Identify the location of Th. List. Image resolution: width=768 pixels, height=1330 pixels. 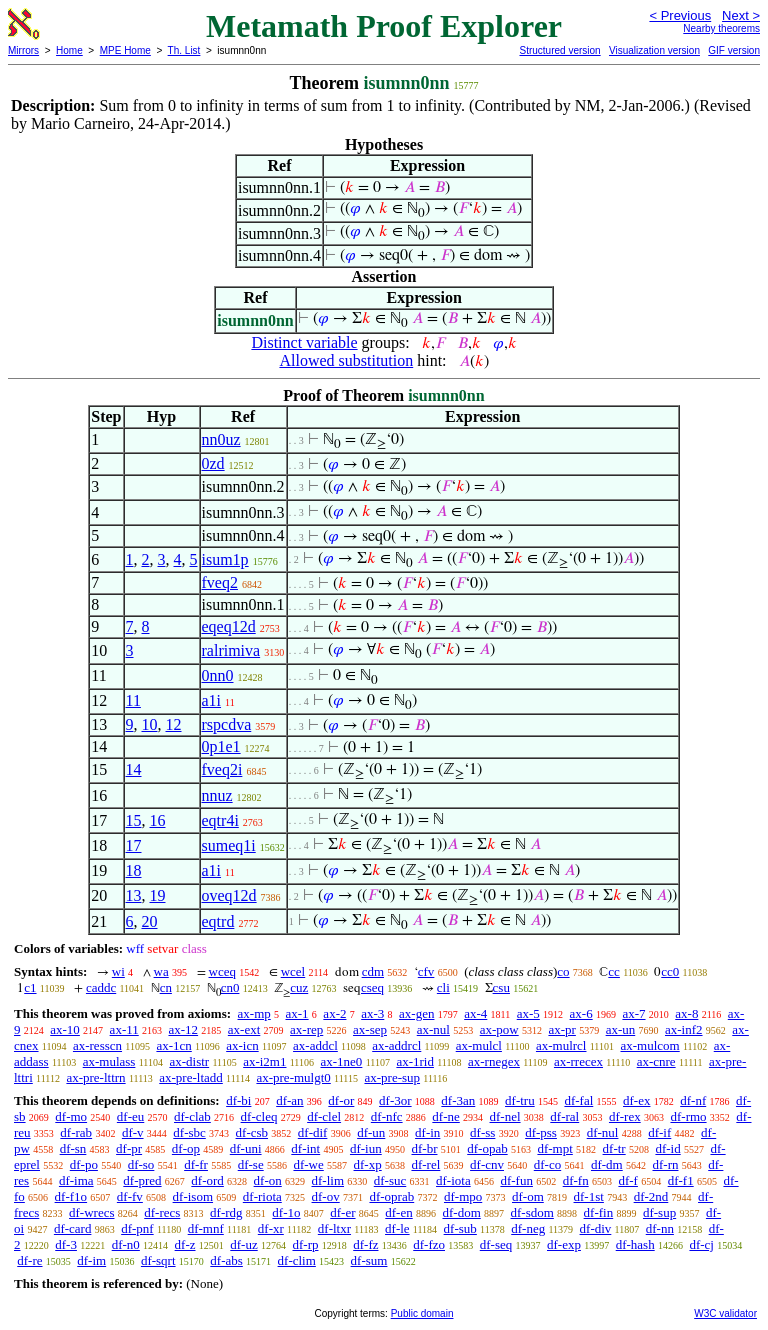
(184, 50).